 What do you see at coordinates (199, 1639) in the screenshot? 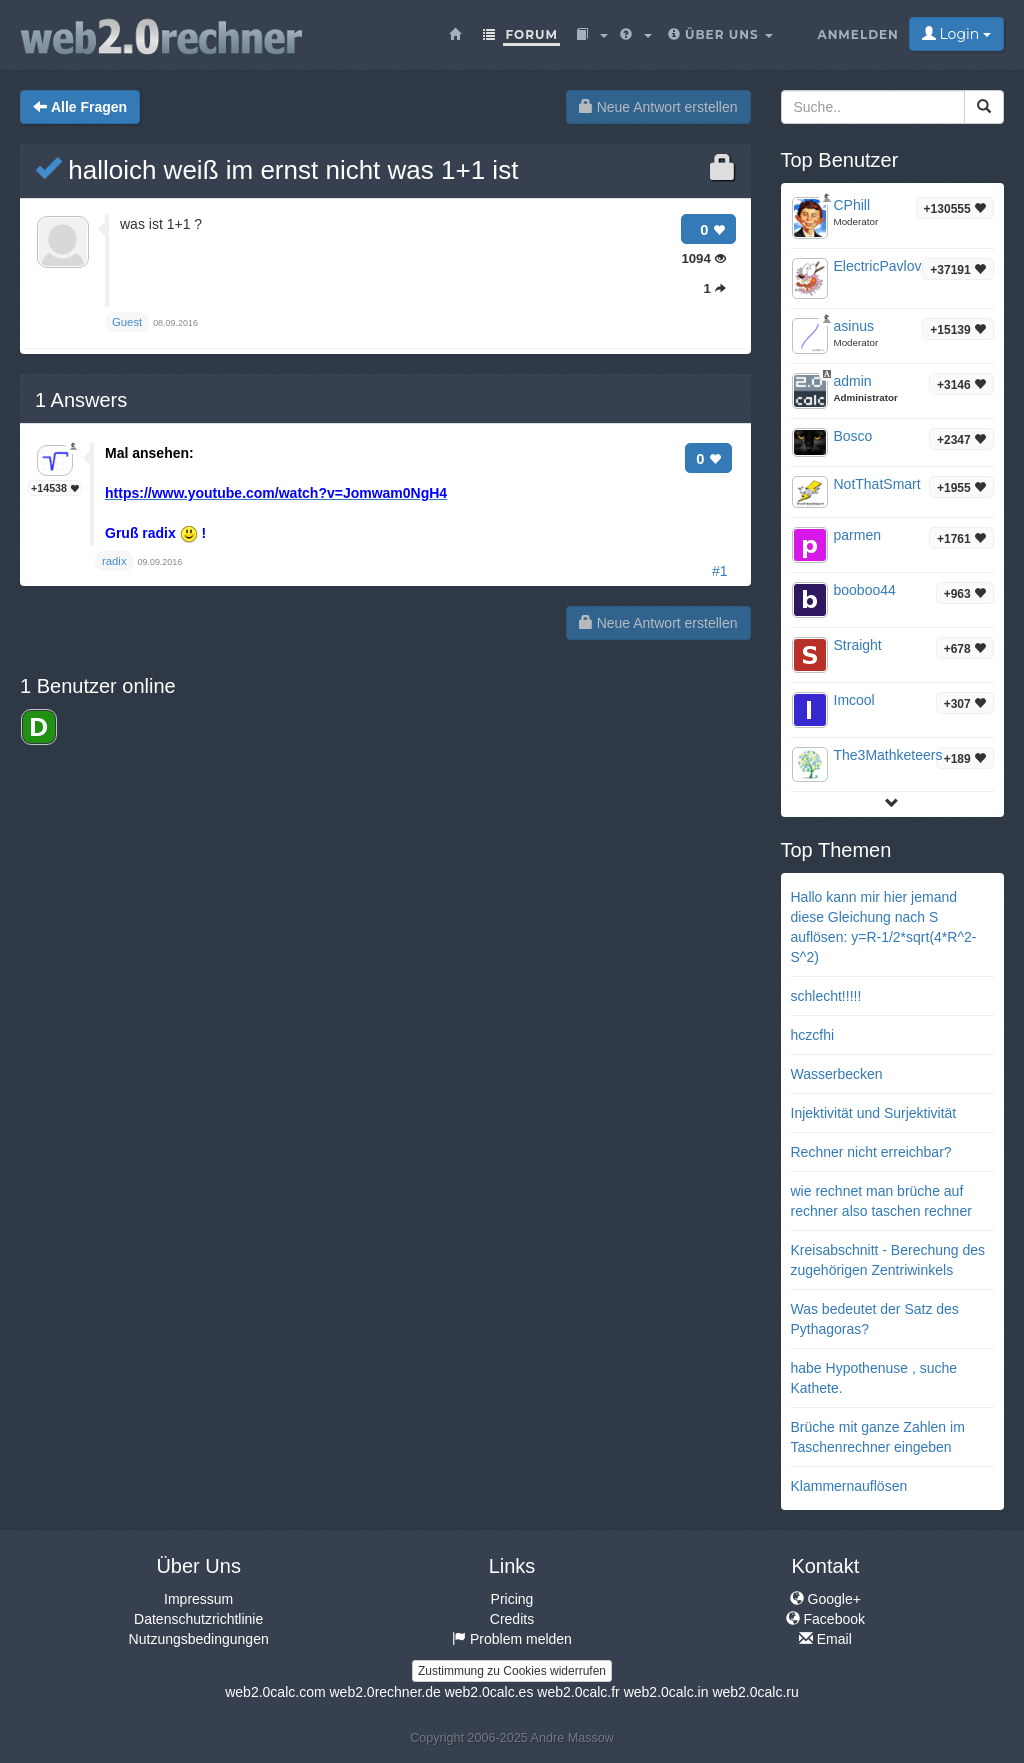
I see `Nutzungsbedingungen` at bounding box center [199, 1639].